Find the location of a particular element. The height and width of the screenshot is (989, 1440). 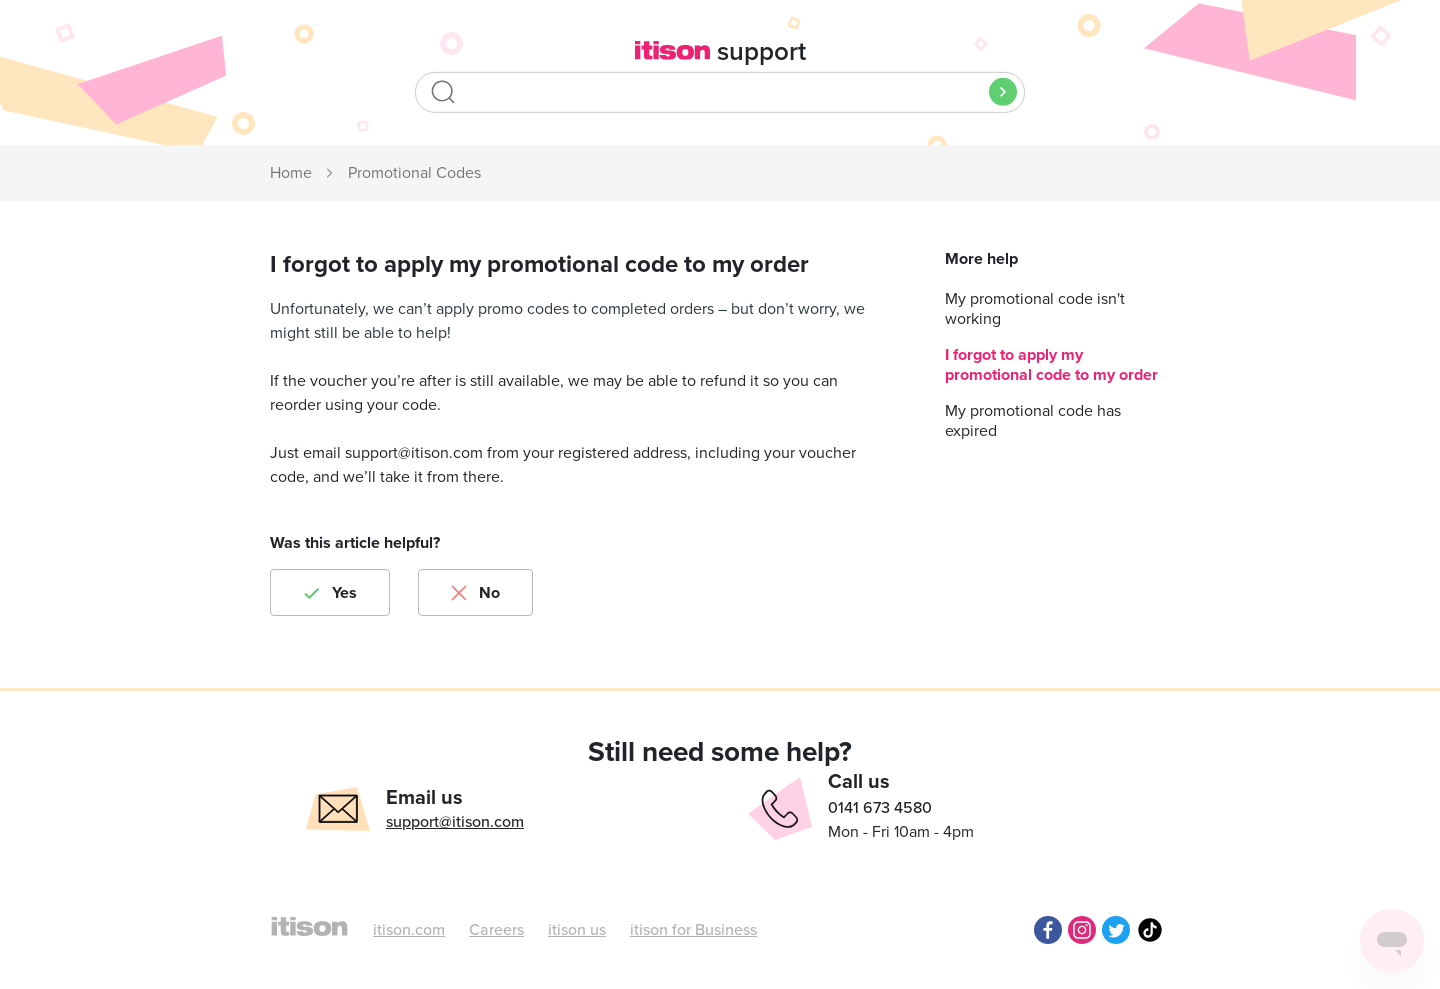

Twitter is located at coordinates (1116, 930).